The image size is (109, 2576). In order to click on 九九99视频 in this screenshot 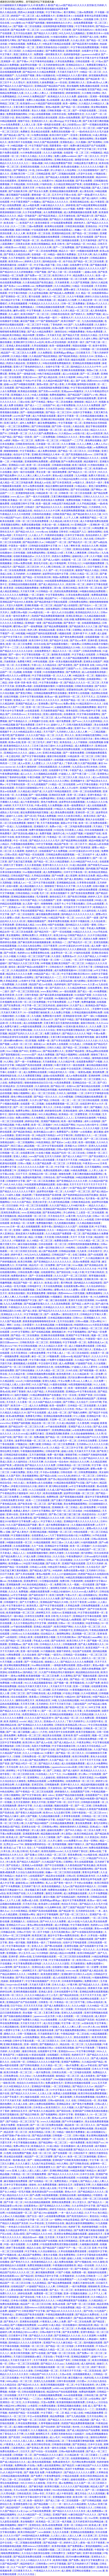, I will do `click(81, 475)`.